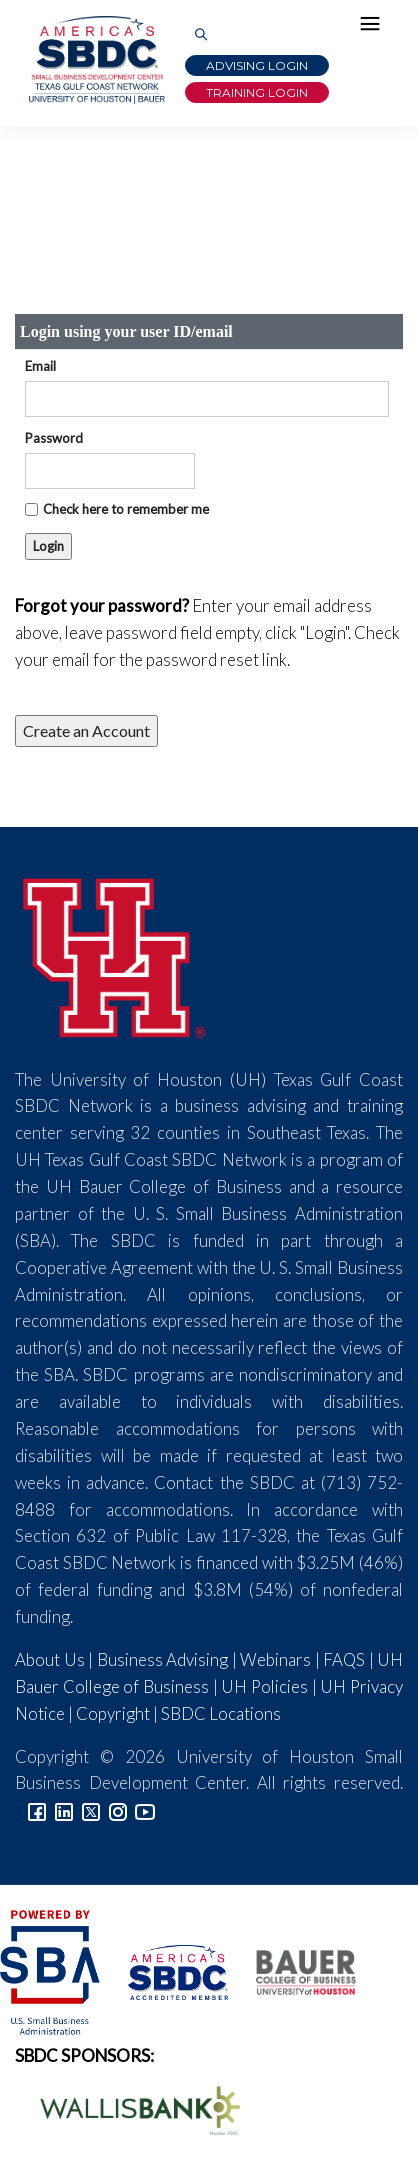 The width and height of the screenshot is (418, 2160). What do you see at coordinates (64, 1809) in the screenshot?
I see `[Link to linkedin]` at bounding box center [64, 1809].